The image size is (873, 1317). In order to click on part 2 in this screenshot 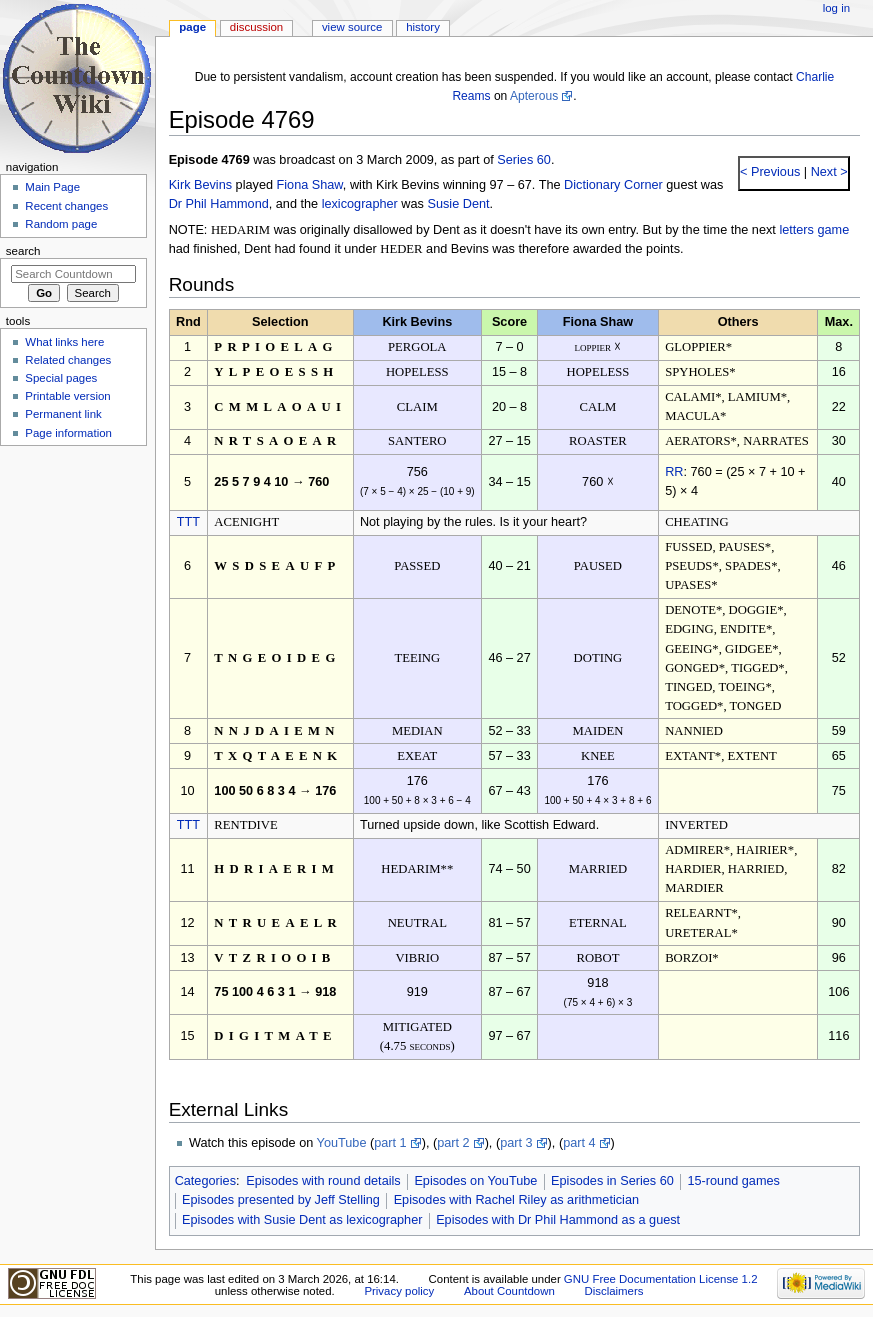, I will do `click(453, 1143)`.